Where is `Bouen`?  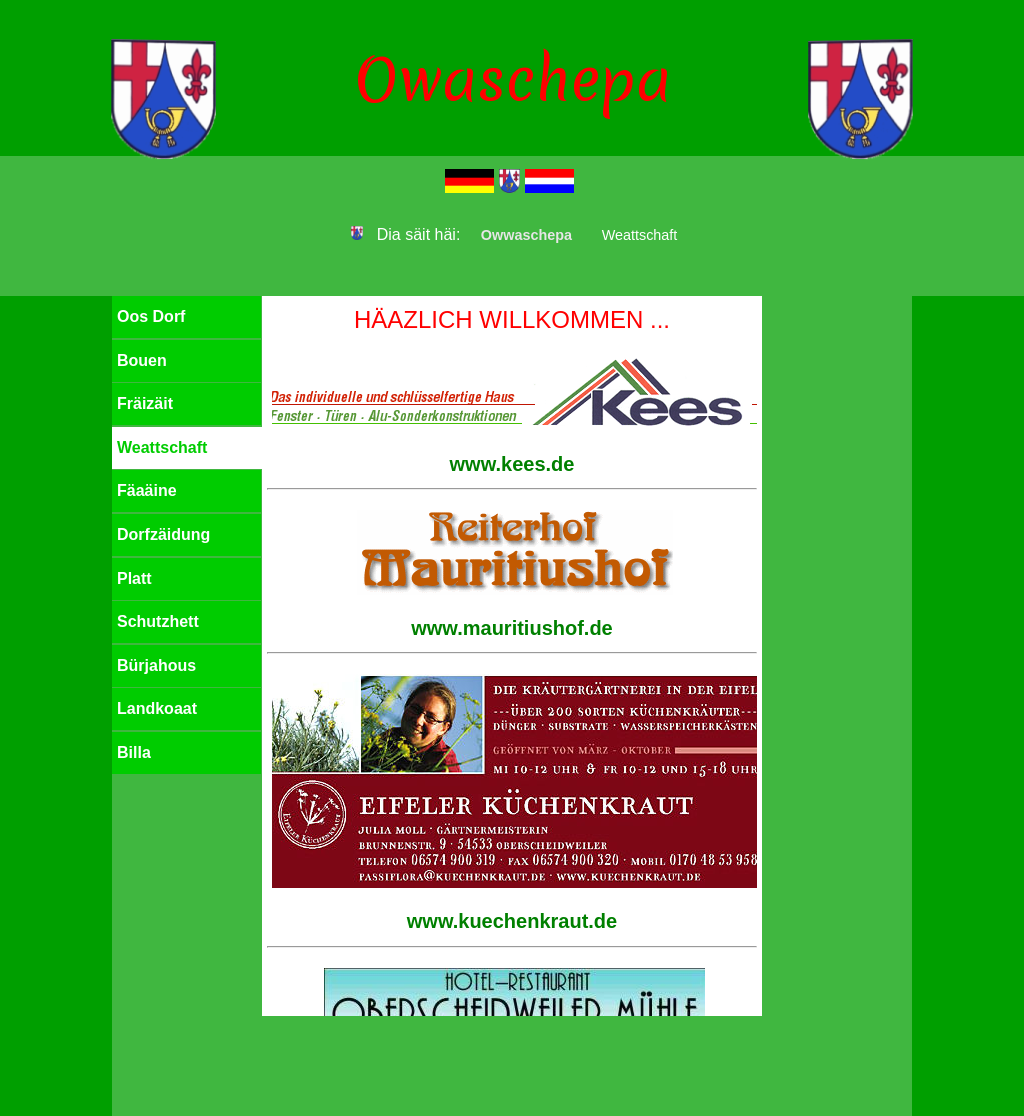 Bouen is located at coordinates (142, 360).